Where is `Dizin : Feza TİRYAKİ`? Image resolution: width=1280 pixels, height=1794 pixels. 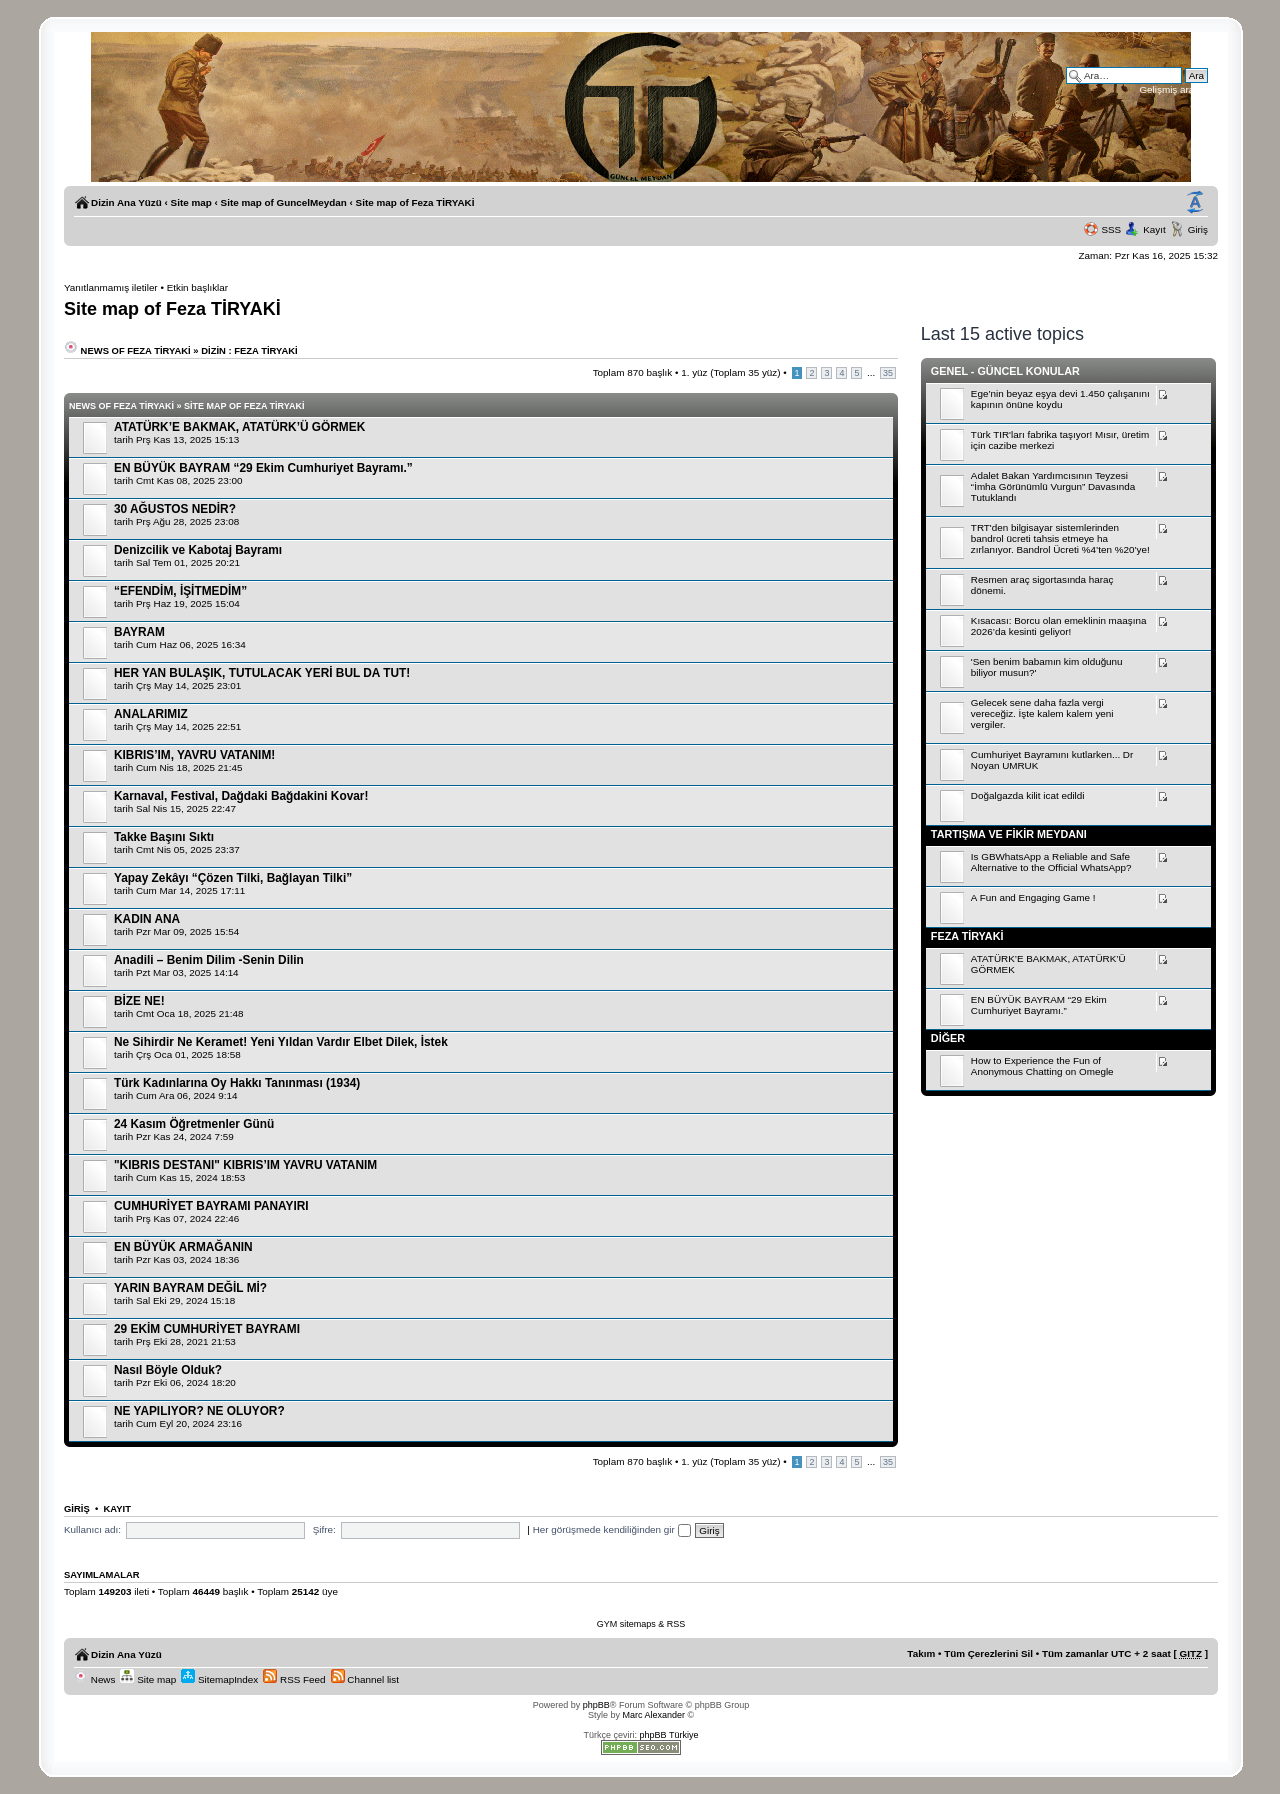
Dizin : Feza TİRYAKİ is located at coordinates (249, 350).